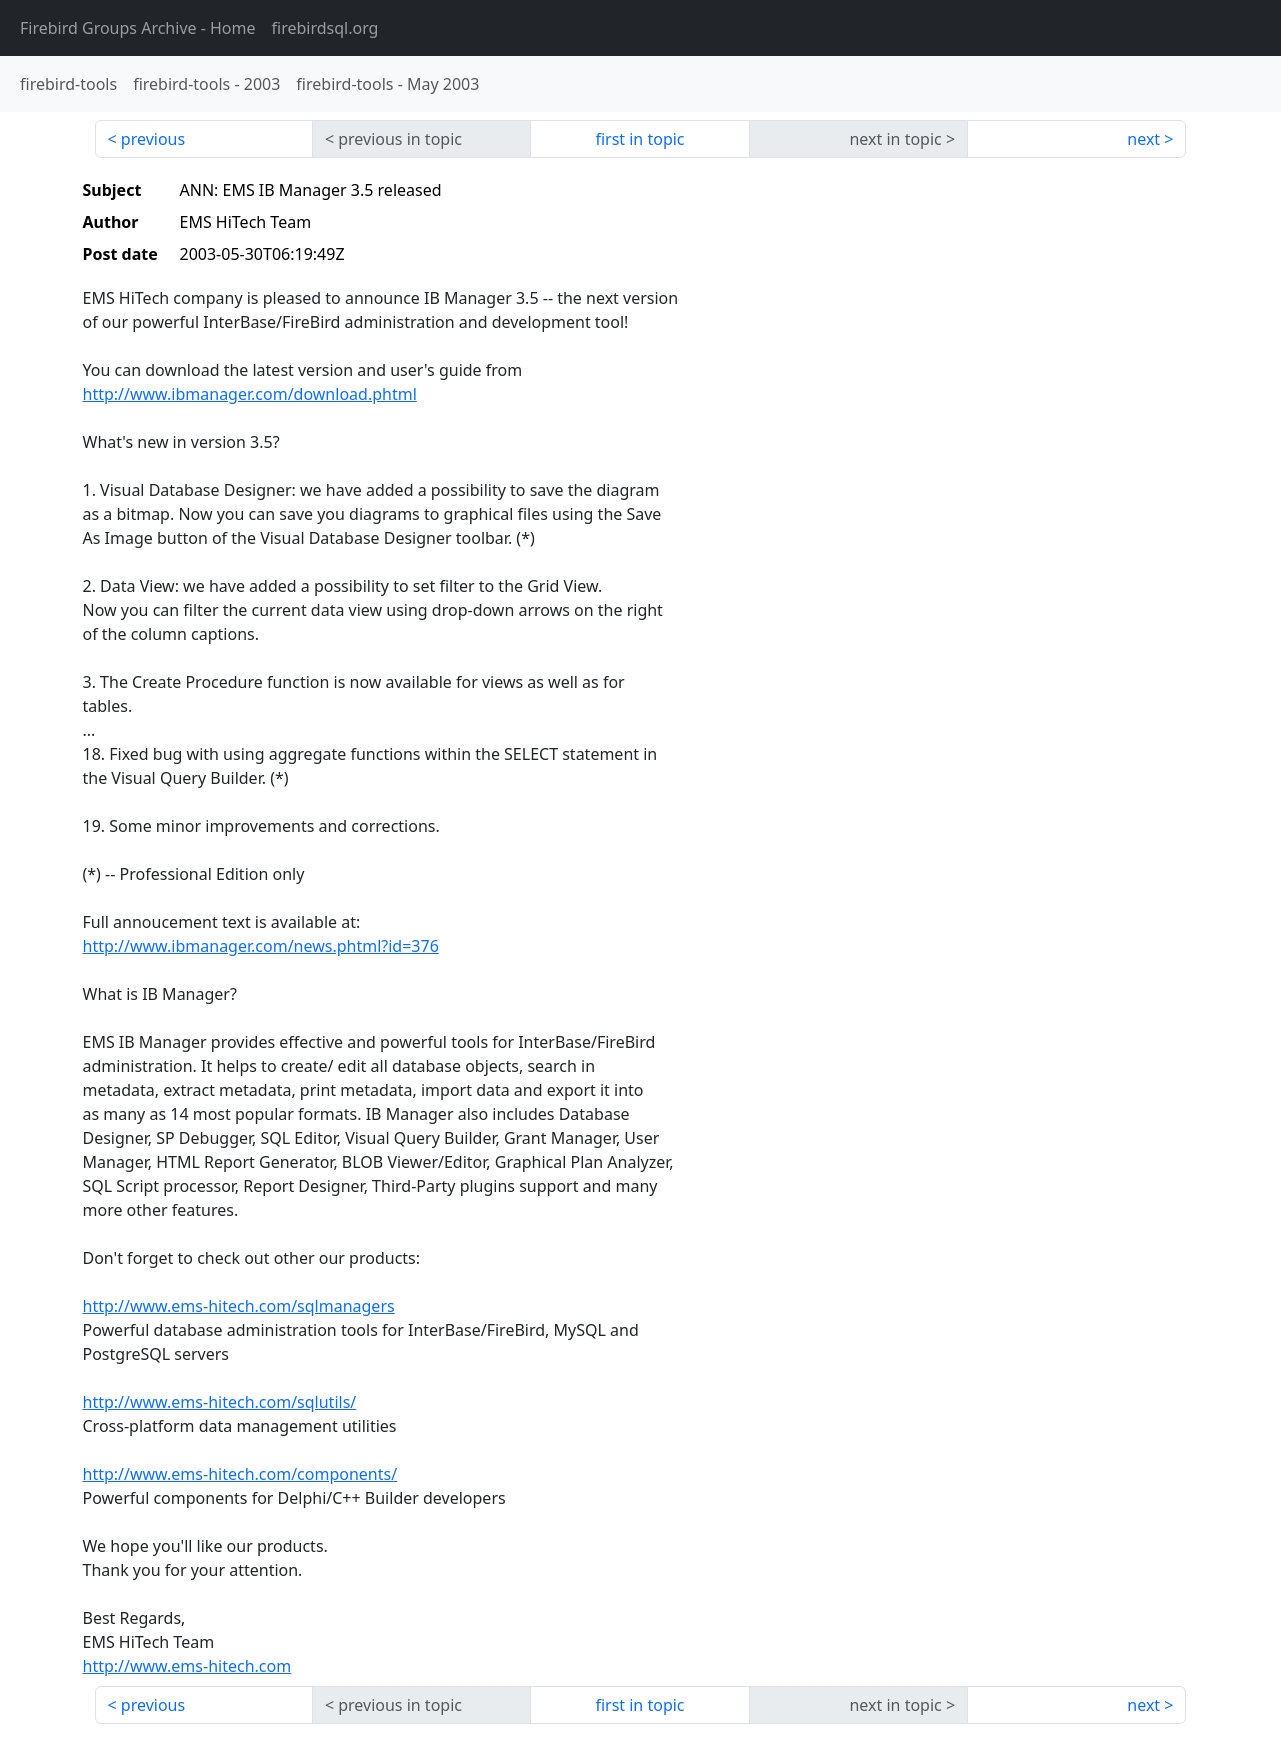 This screenshot has width=1281, height=1740. Describe the element at coordinates (138, 28) in the screenshot. I see `- Home` at that location.